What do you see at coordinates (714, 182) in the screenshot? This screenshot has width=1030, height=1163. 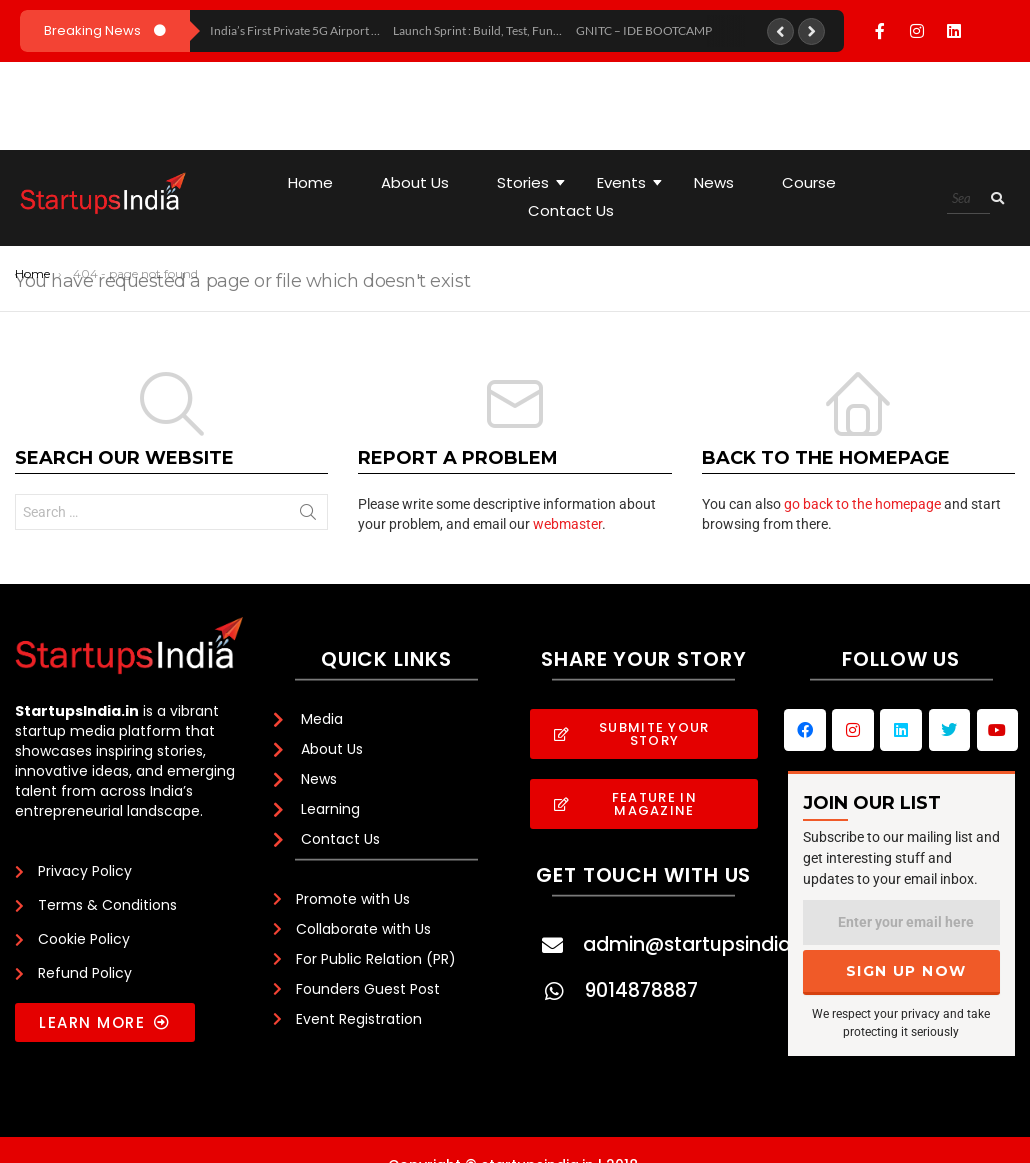 I see `News` at bounding box center [714, 182].